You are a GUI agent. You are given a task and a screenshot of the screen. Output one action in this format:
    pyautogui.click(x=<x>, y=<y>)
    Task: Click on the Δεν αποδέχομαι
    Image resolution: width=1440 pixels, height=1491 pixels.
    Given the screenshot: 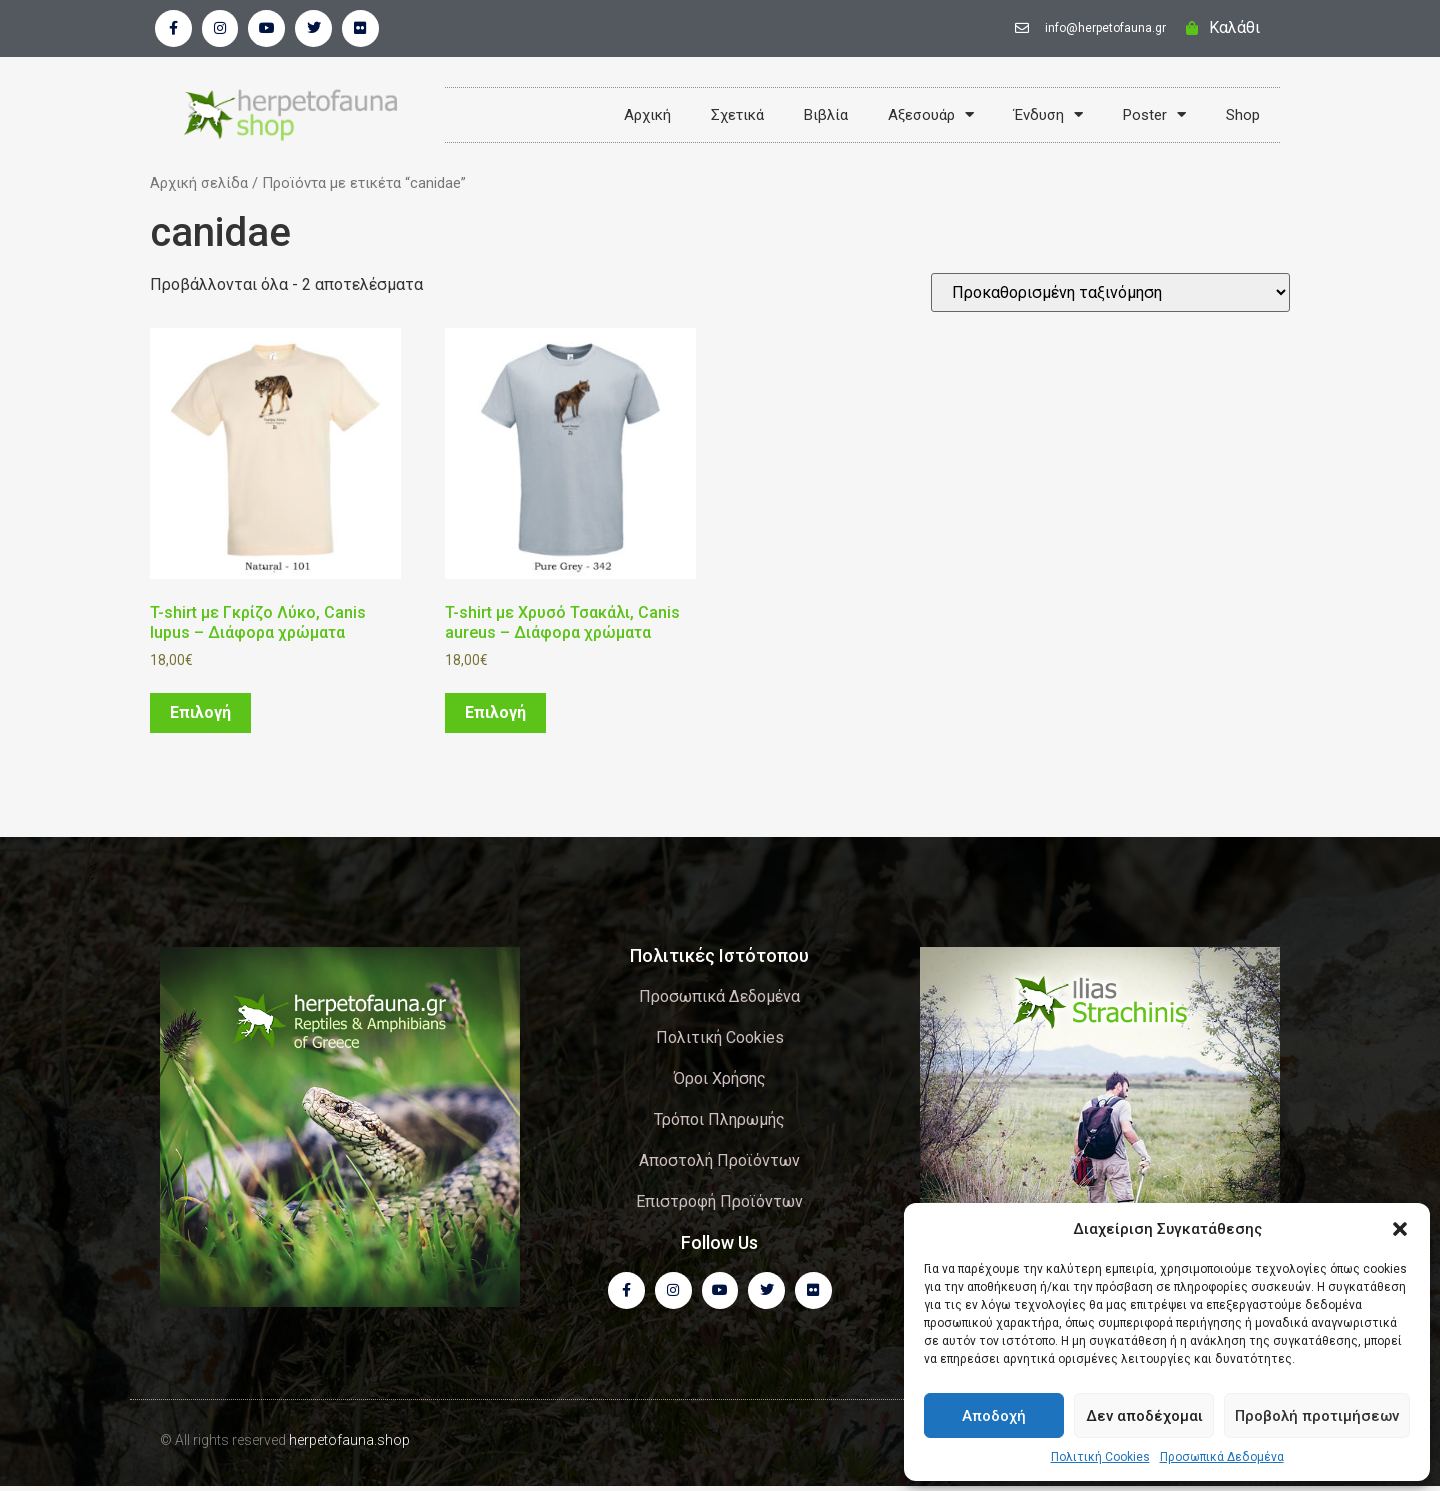 What is the action you would take?
    pyautogui.click(x=1144, y=1416)
    